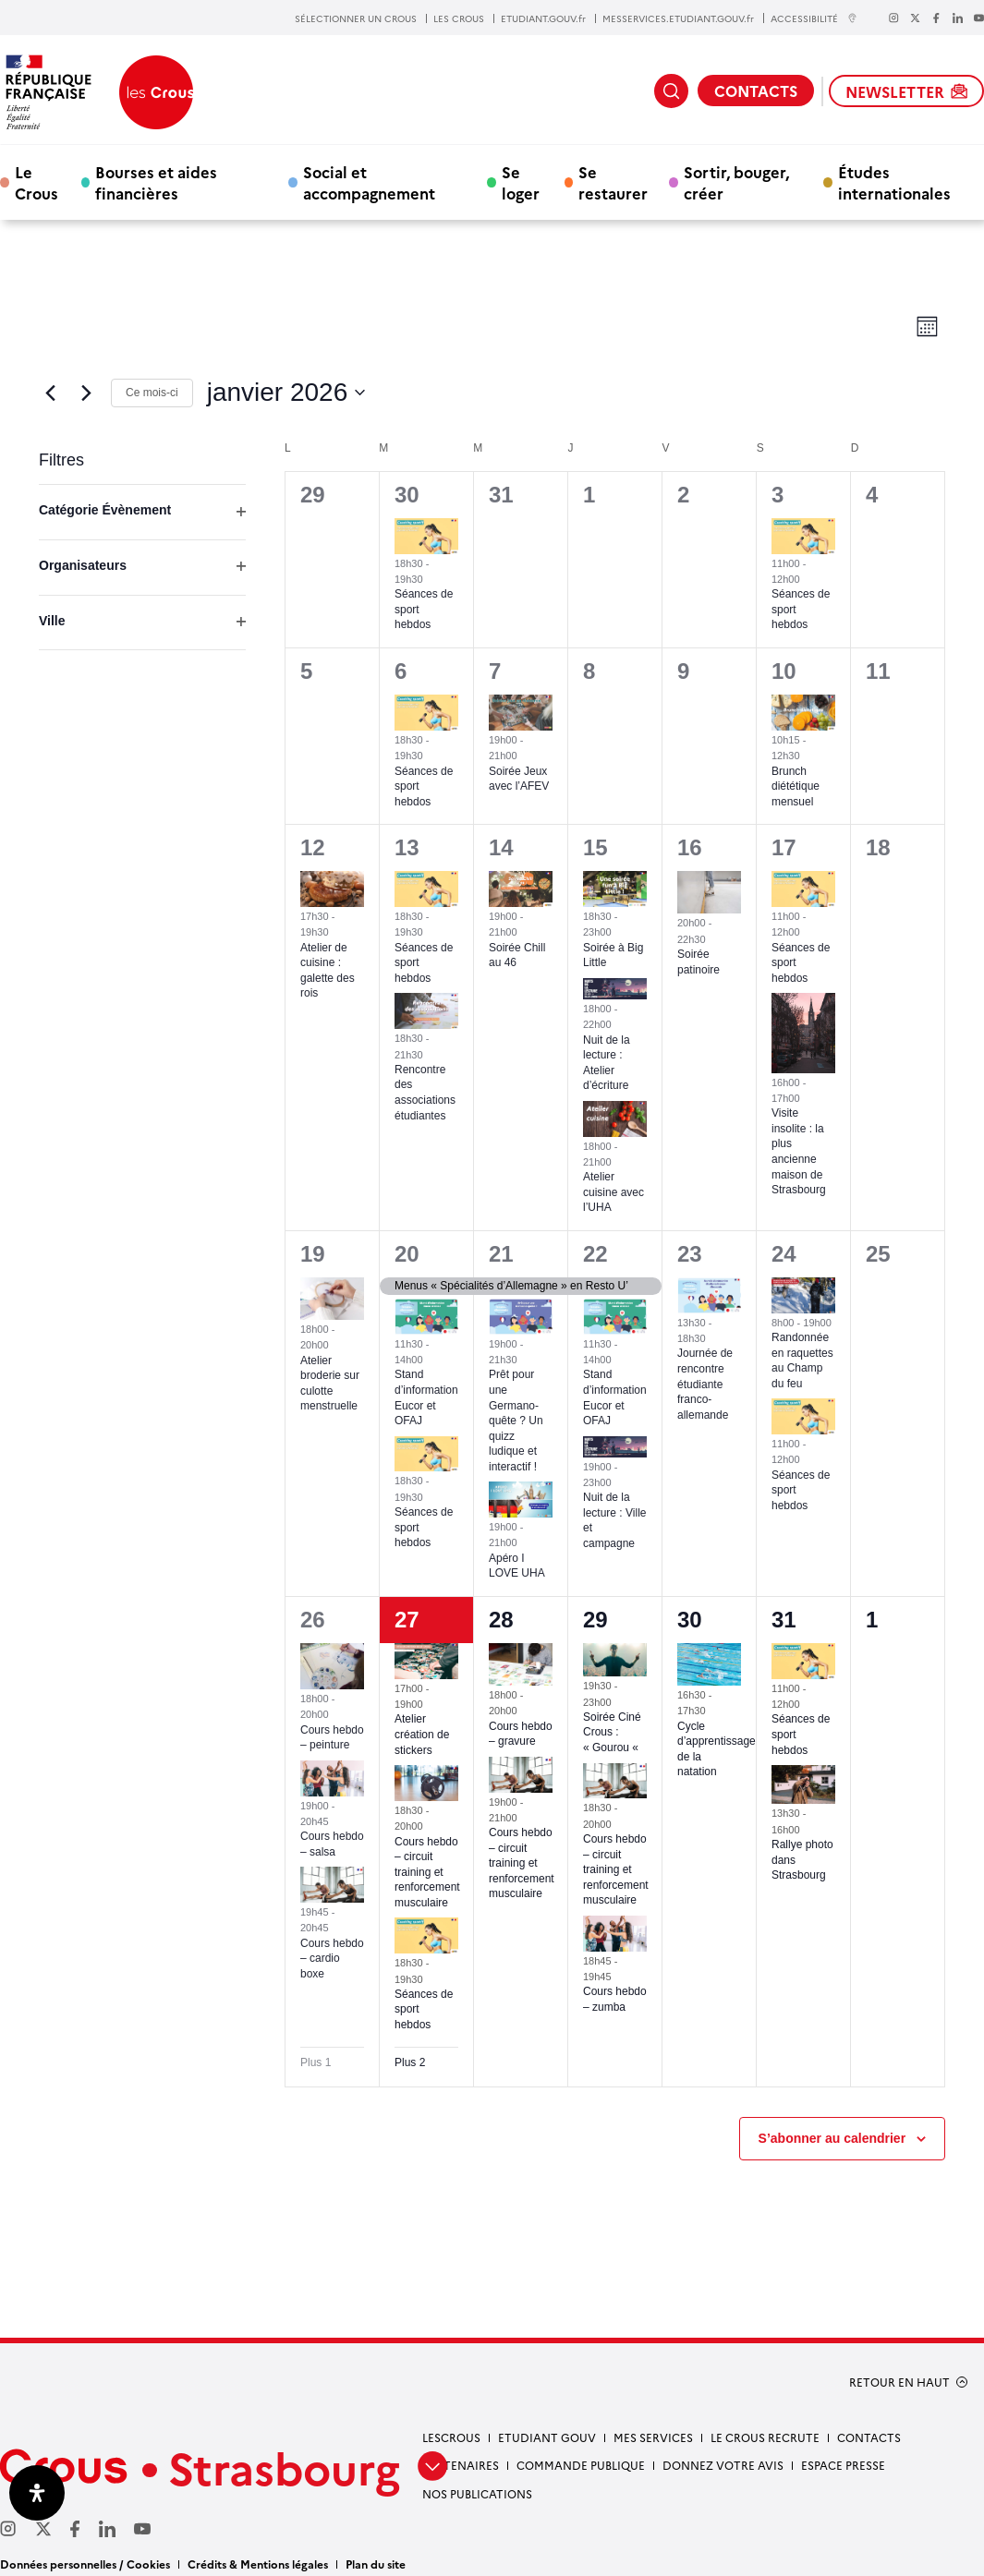 Image resolution: width=984 pixels, height=2576 pixels. What do you see at coordinates (899, 2382) in the screenshot?
I see `RETOUR EN HAUT` at bounding box center [899, 2382].